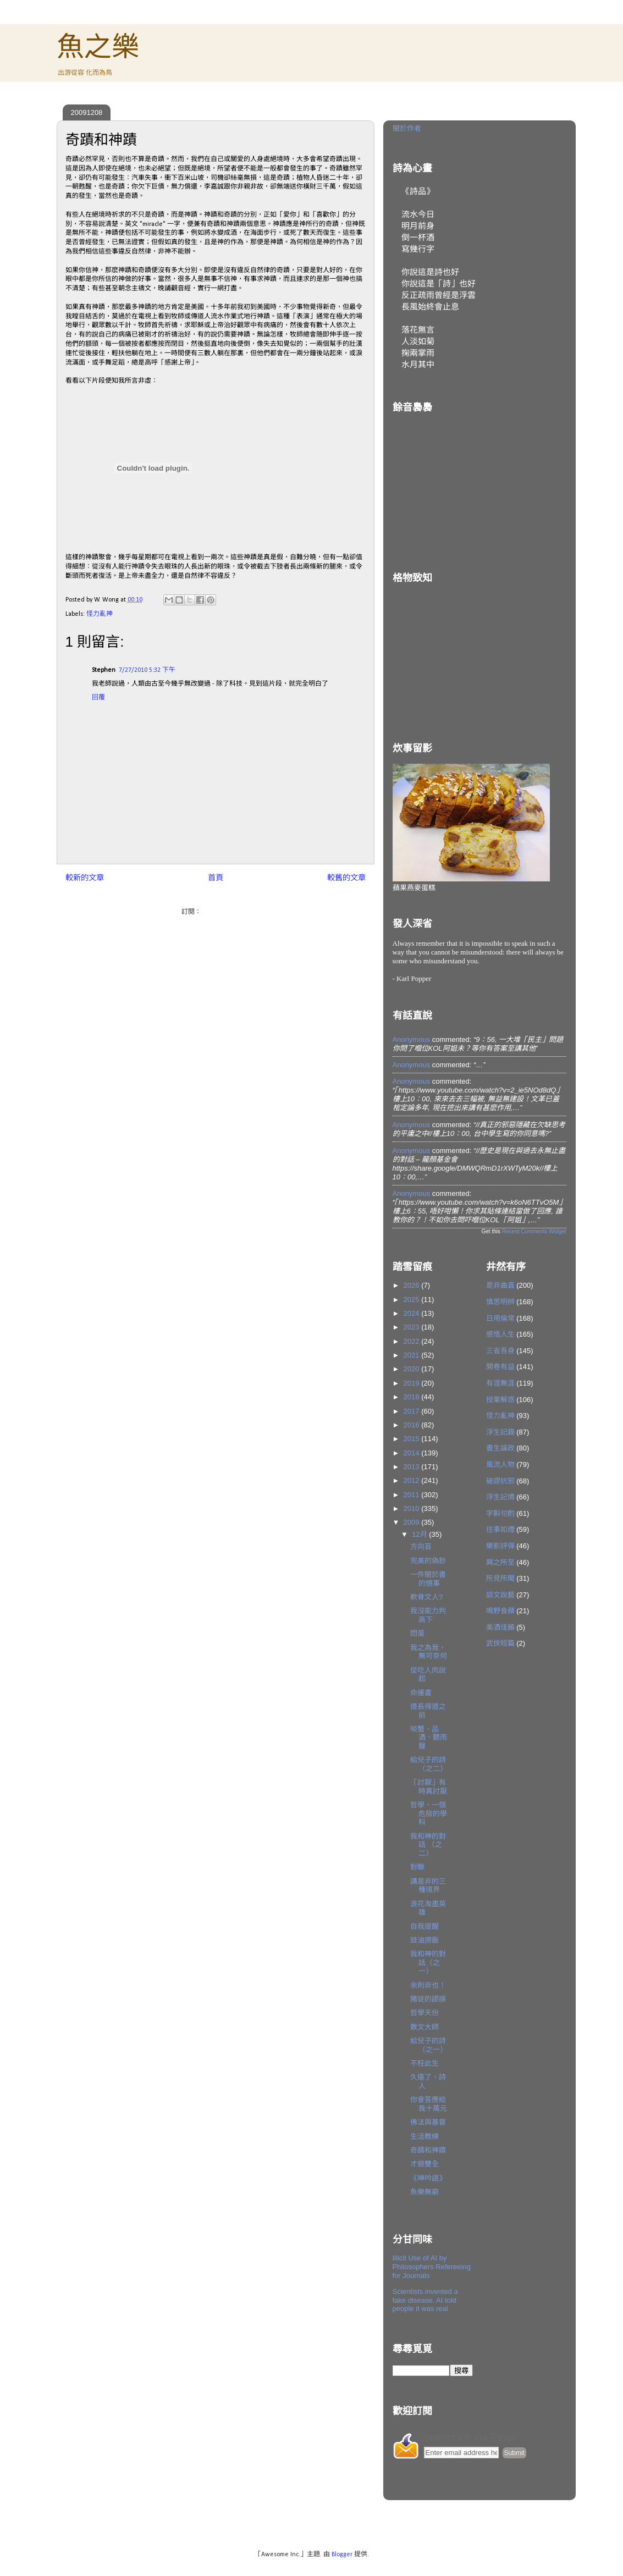 Image resolution: width=623 pixels, height=2576 pixels. Describe the element at coordinates (413, 1439) in the screenshot. I see `2015` at that location.